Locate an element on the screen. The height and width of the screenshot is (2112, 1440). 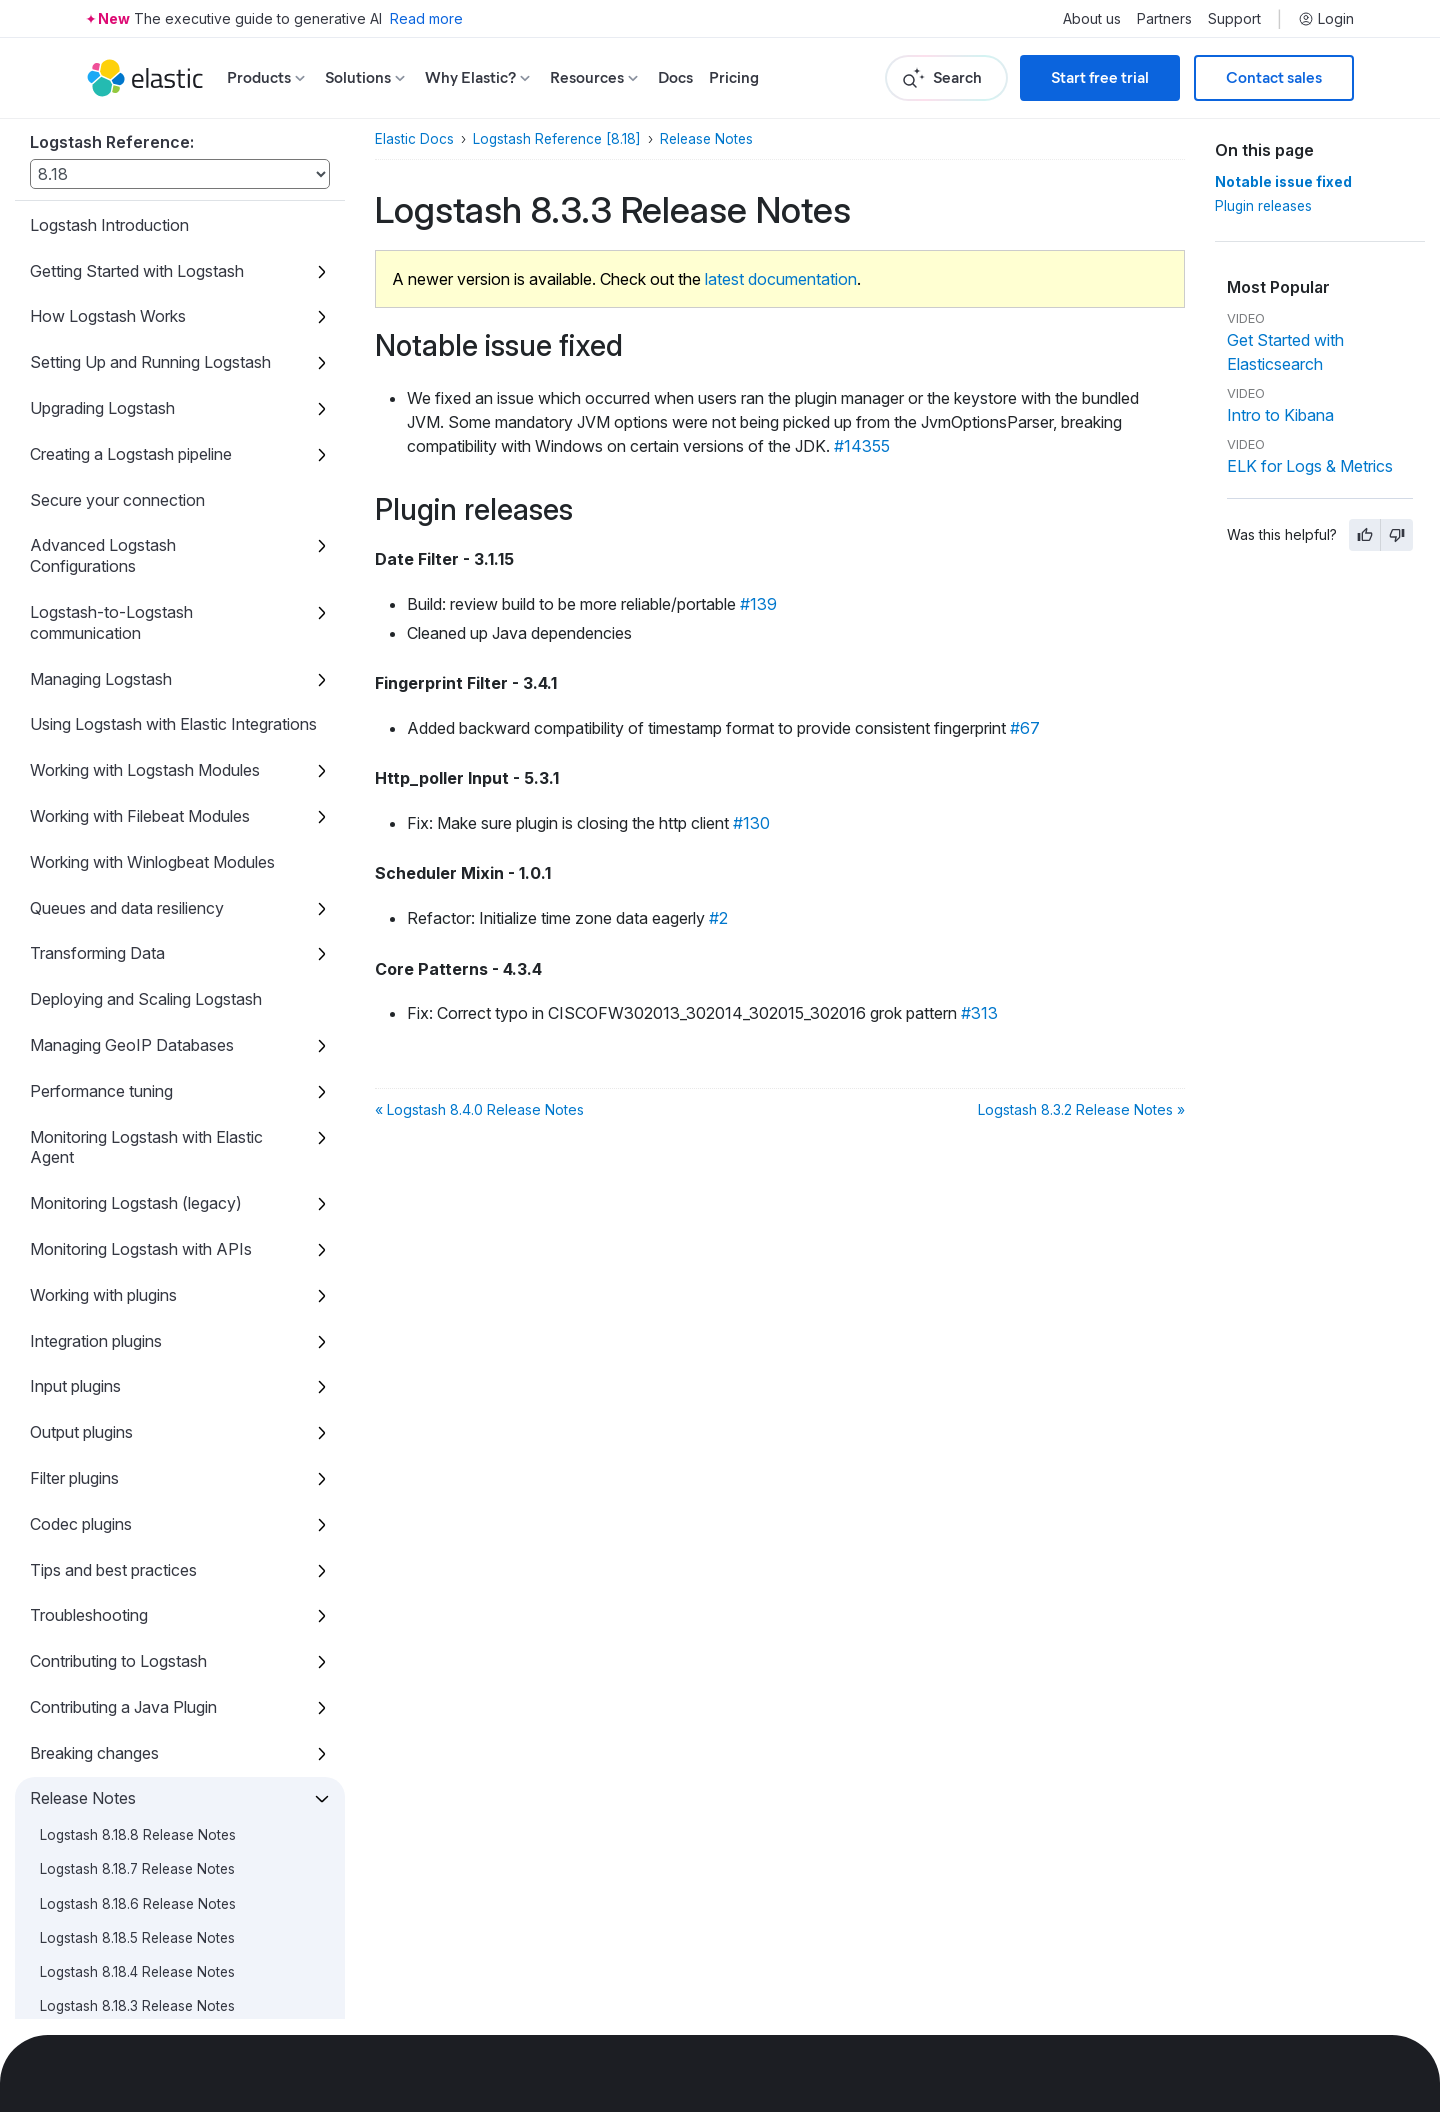
Elastic Docs is located at coordinates (414, 139).